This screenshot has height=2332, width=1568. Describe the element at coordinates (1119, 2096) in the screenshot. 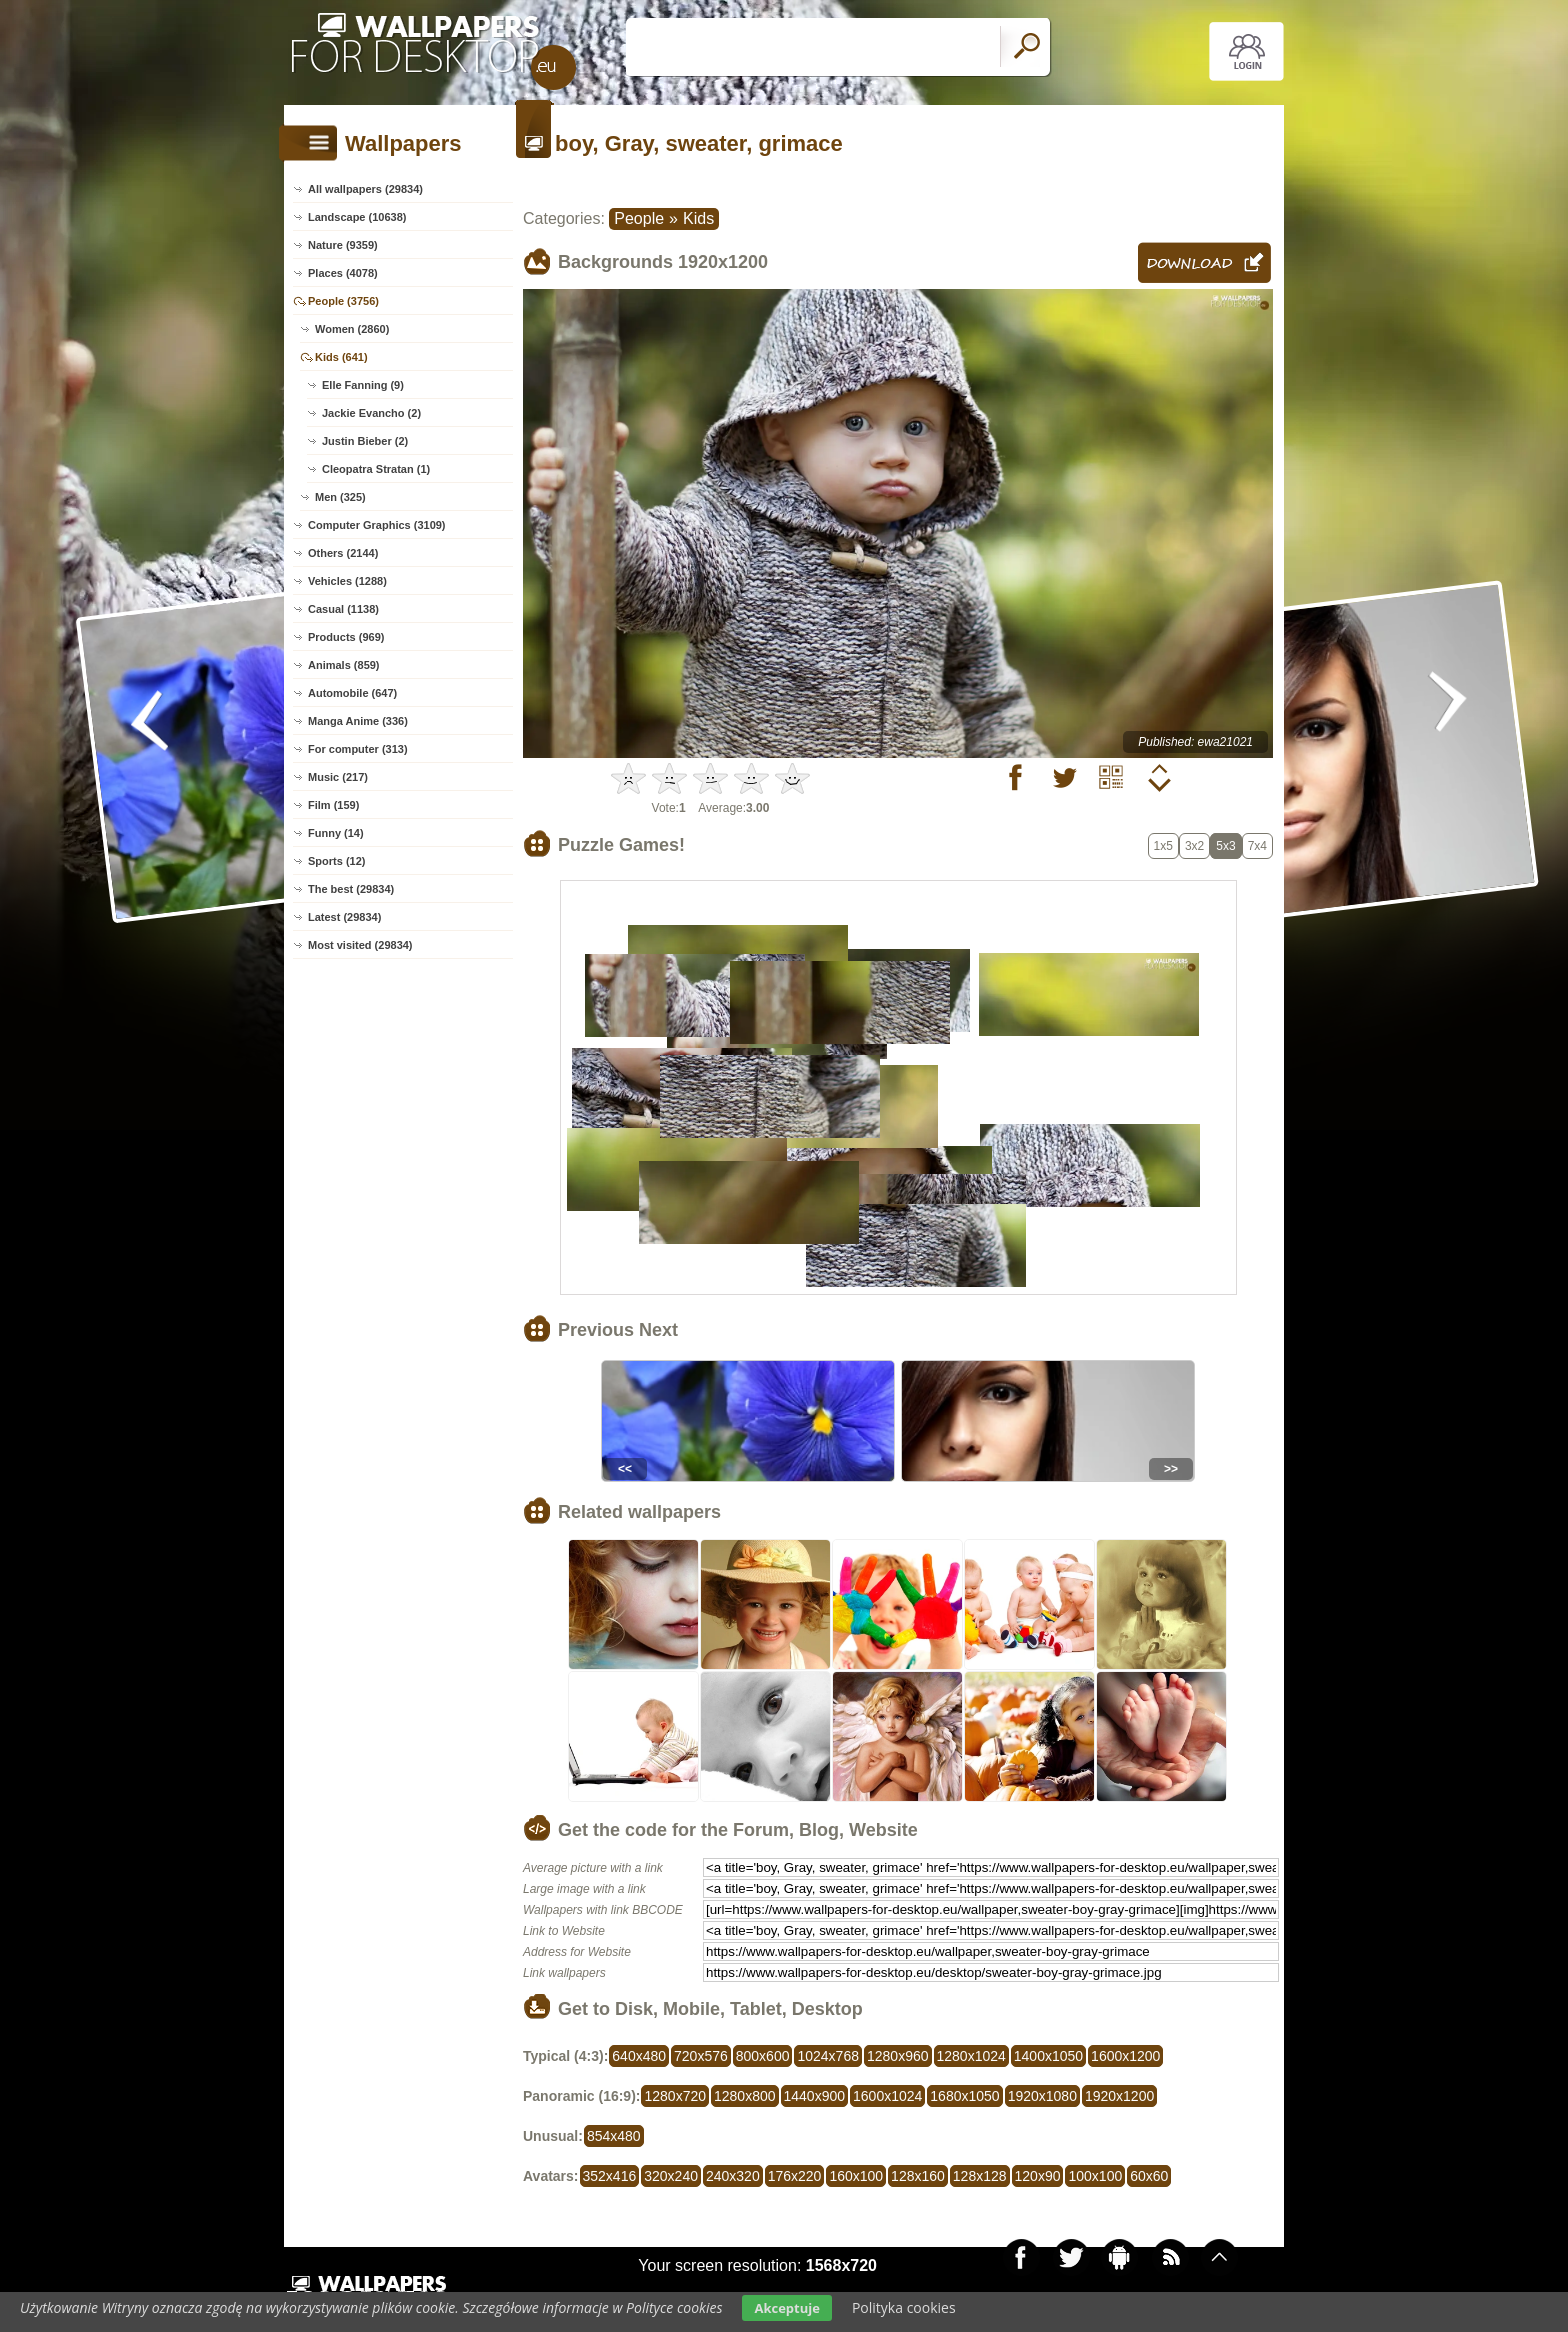

I see `1920x1200` at that location.